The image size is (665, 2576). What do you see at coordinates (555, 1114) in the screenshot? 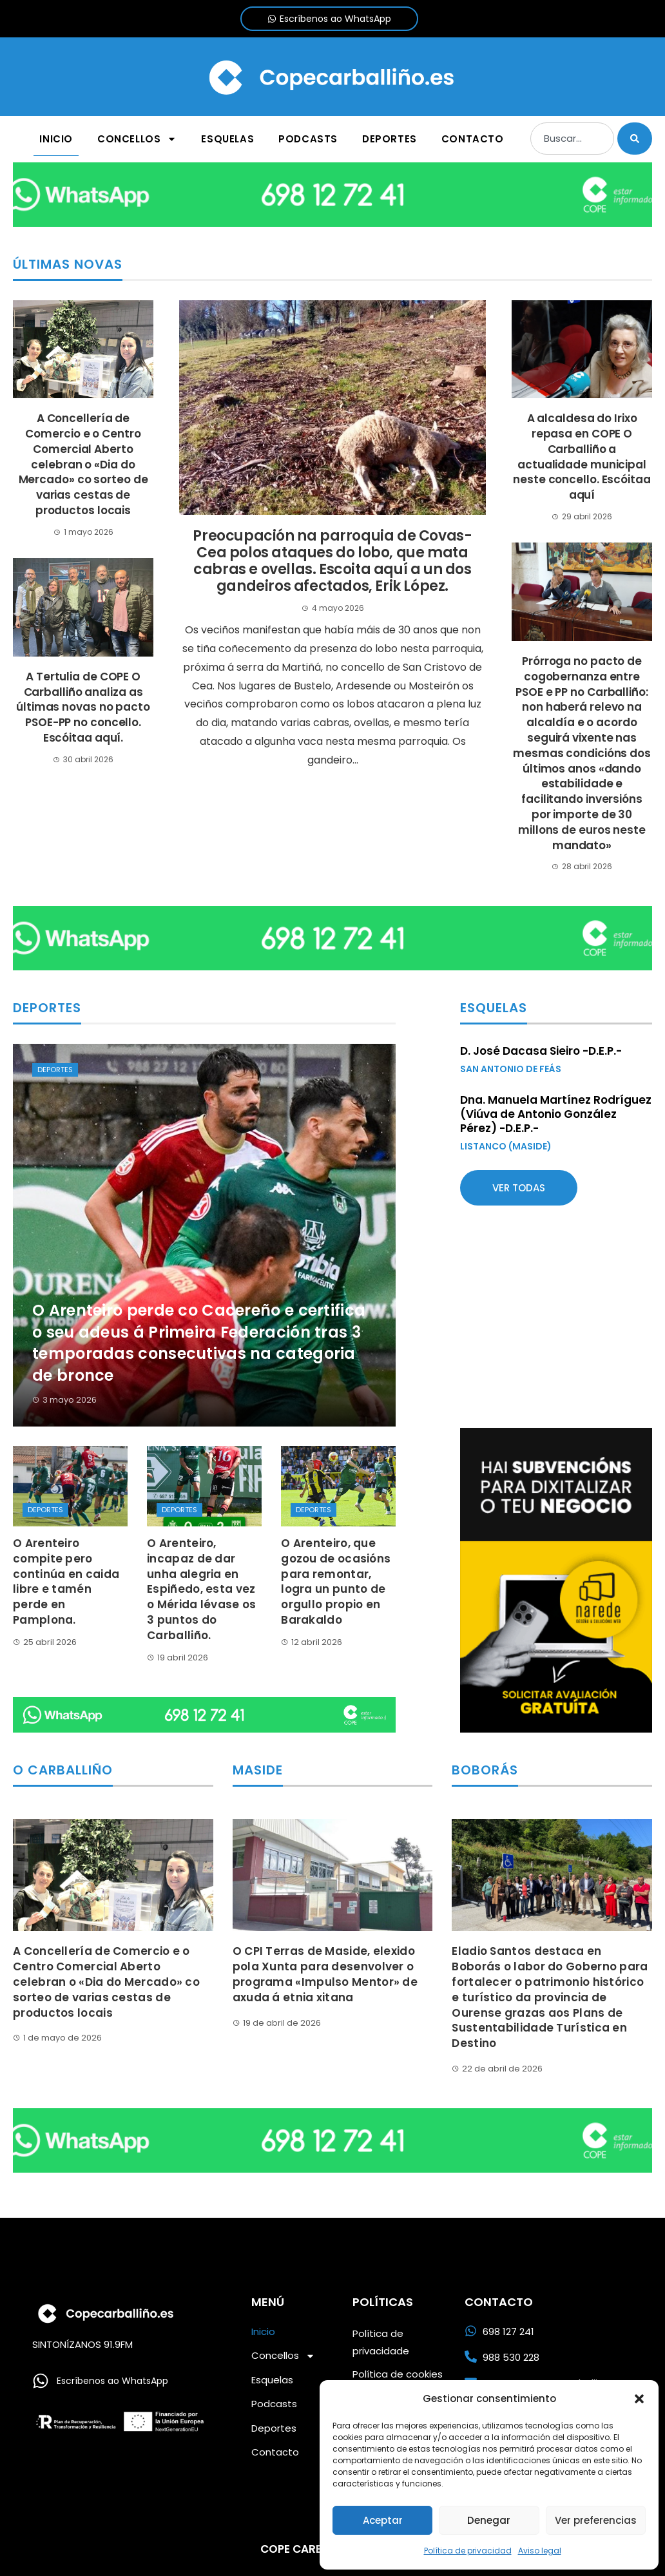
I see `Dna. Manuela Martínez Rodríguez (Viúva de Antonio González Pérez) -D.E.P.-` at bounding box center [555, 1114].